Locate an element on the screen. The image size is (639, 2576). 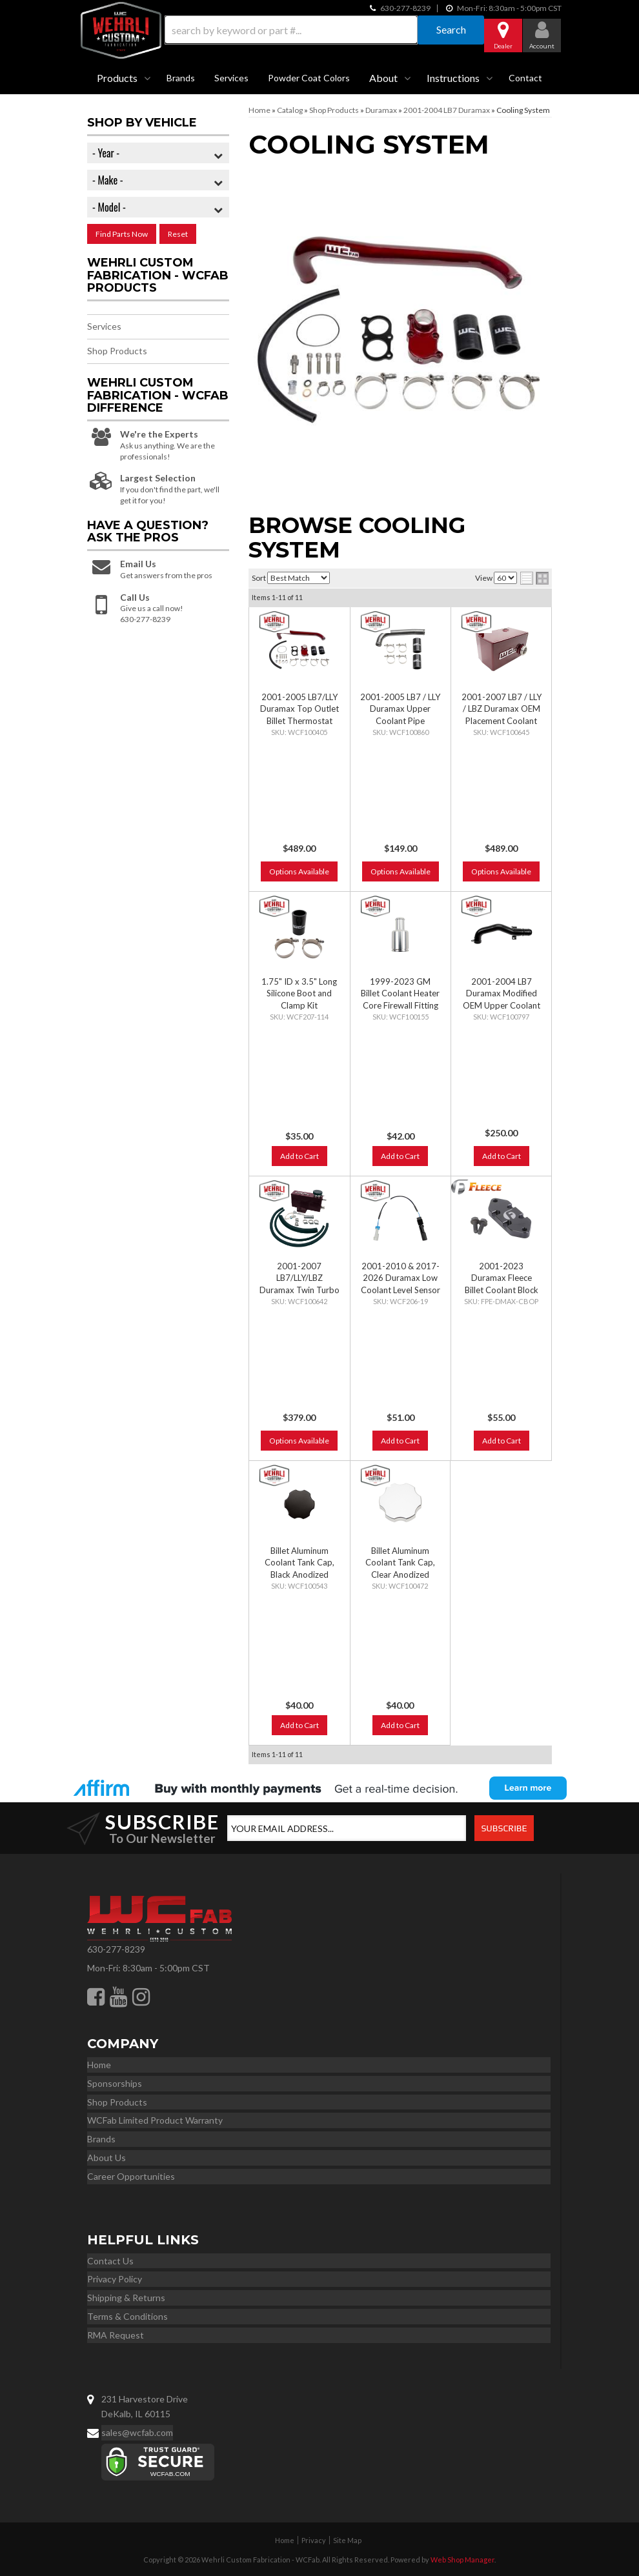
2001-2005 LB7/LLY Duramax Top Outlet Billet Thermostat Housing and Upper Coolant Pipe Kit is located at coordinates (299, 720).